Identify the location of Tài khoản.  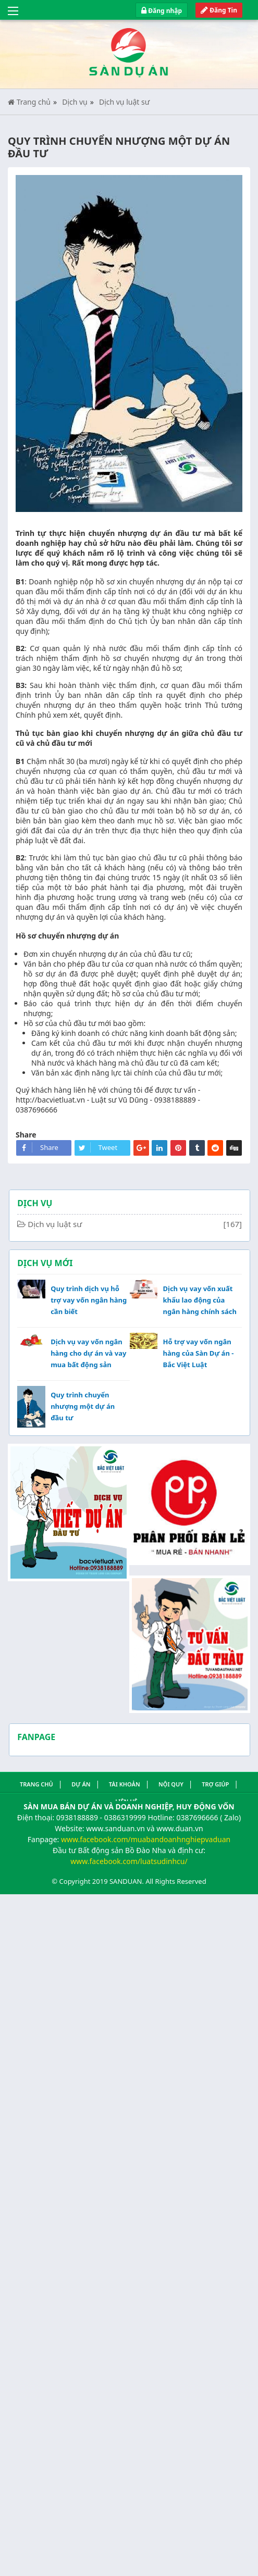
(124, 1784).